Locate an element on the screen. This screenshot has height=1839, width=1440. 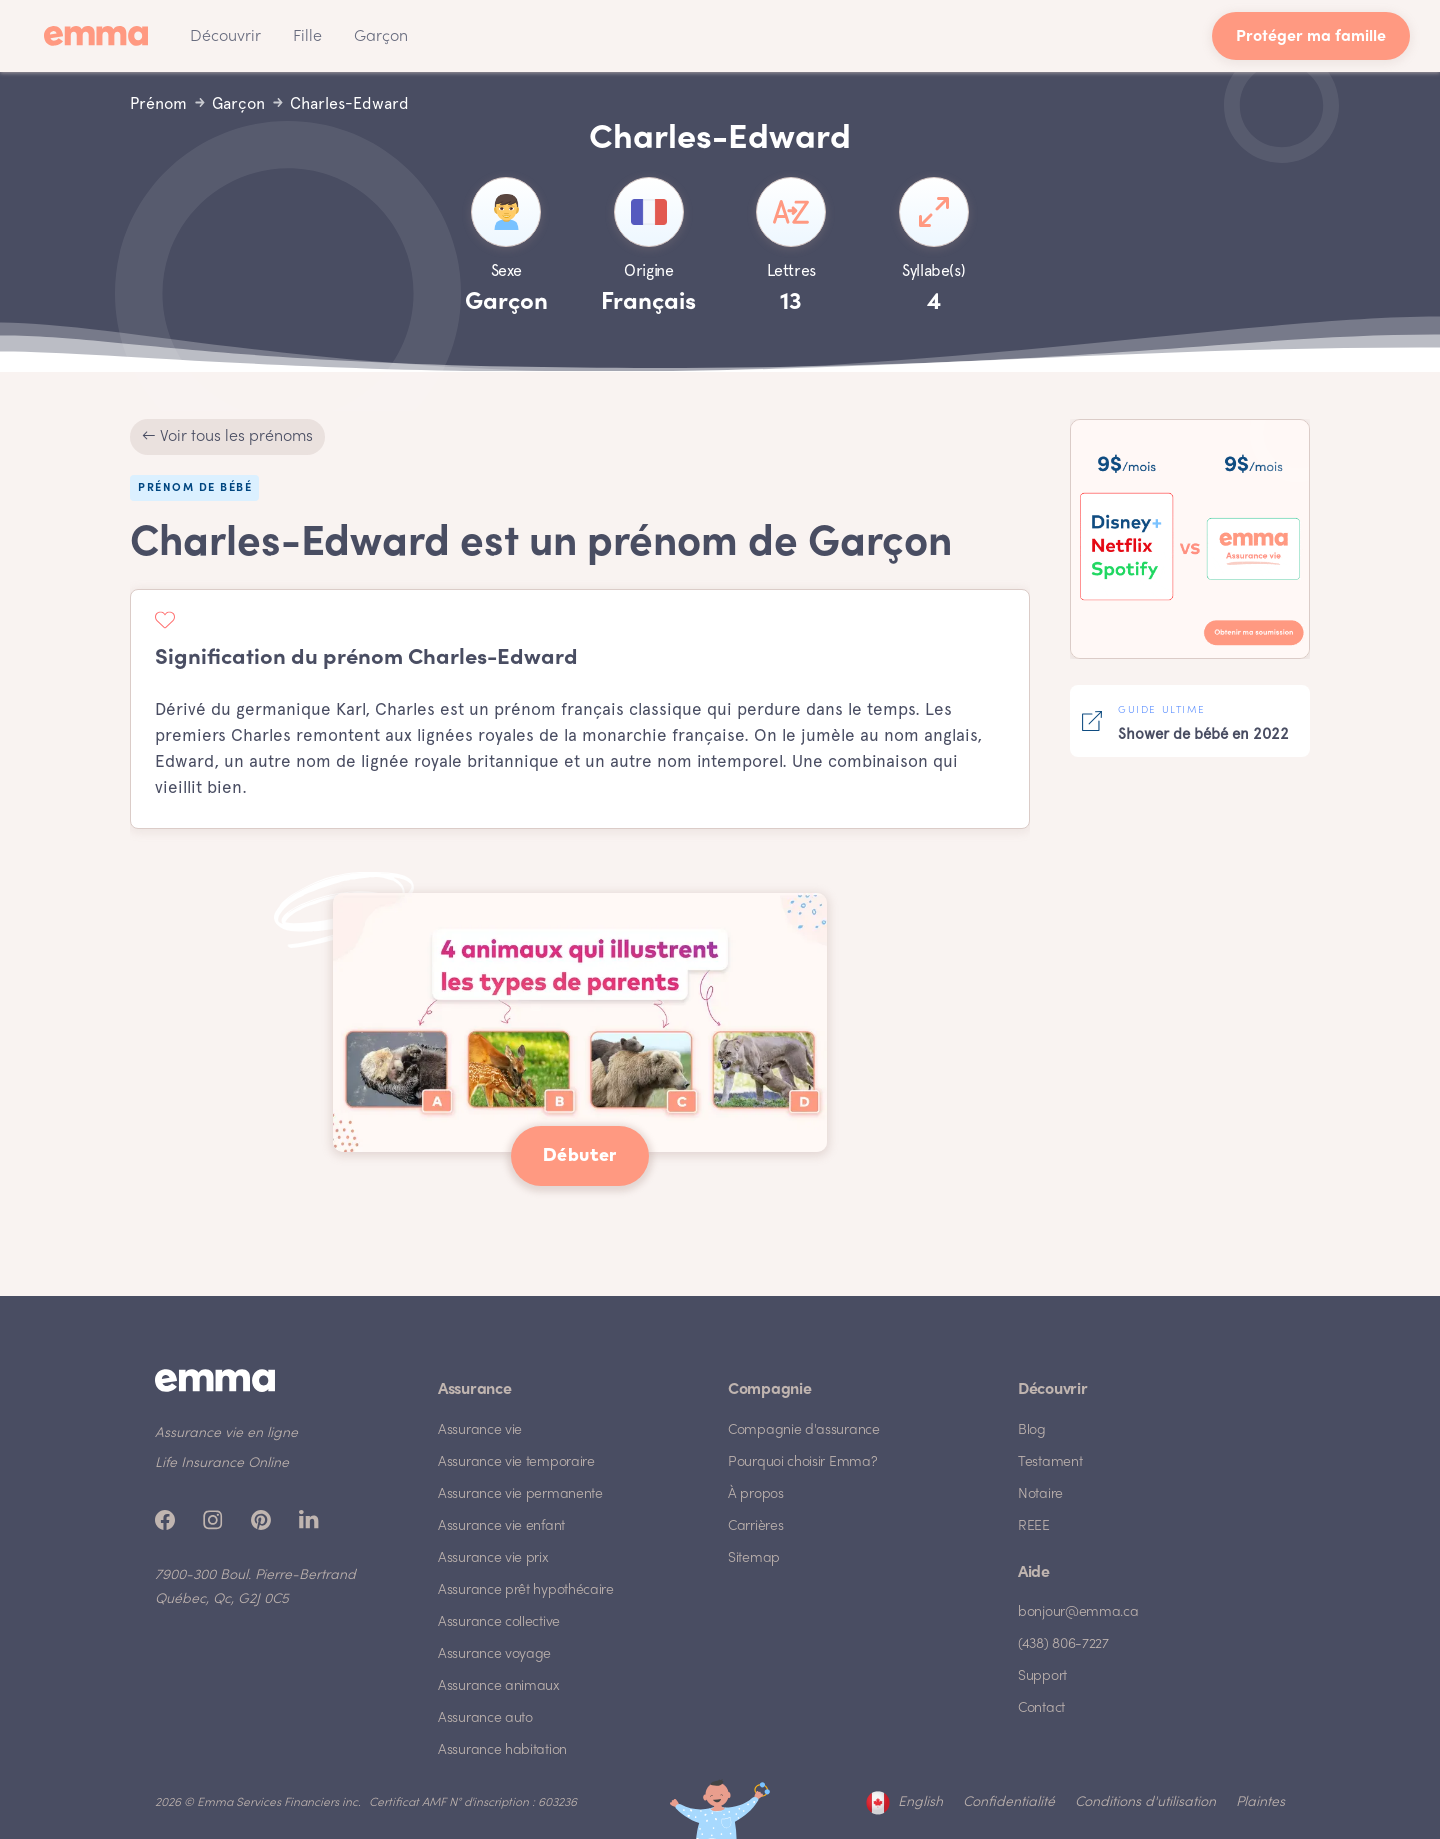
Compagnie d'assurance is located at coordinates (804, 1430).